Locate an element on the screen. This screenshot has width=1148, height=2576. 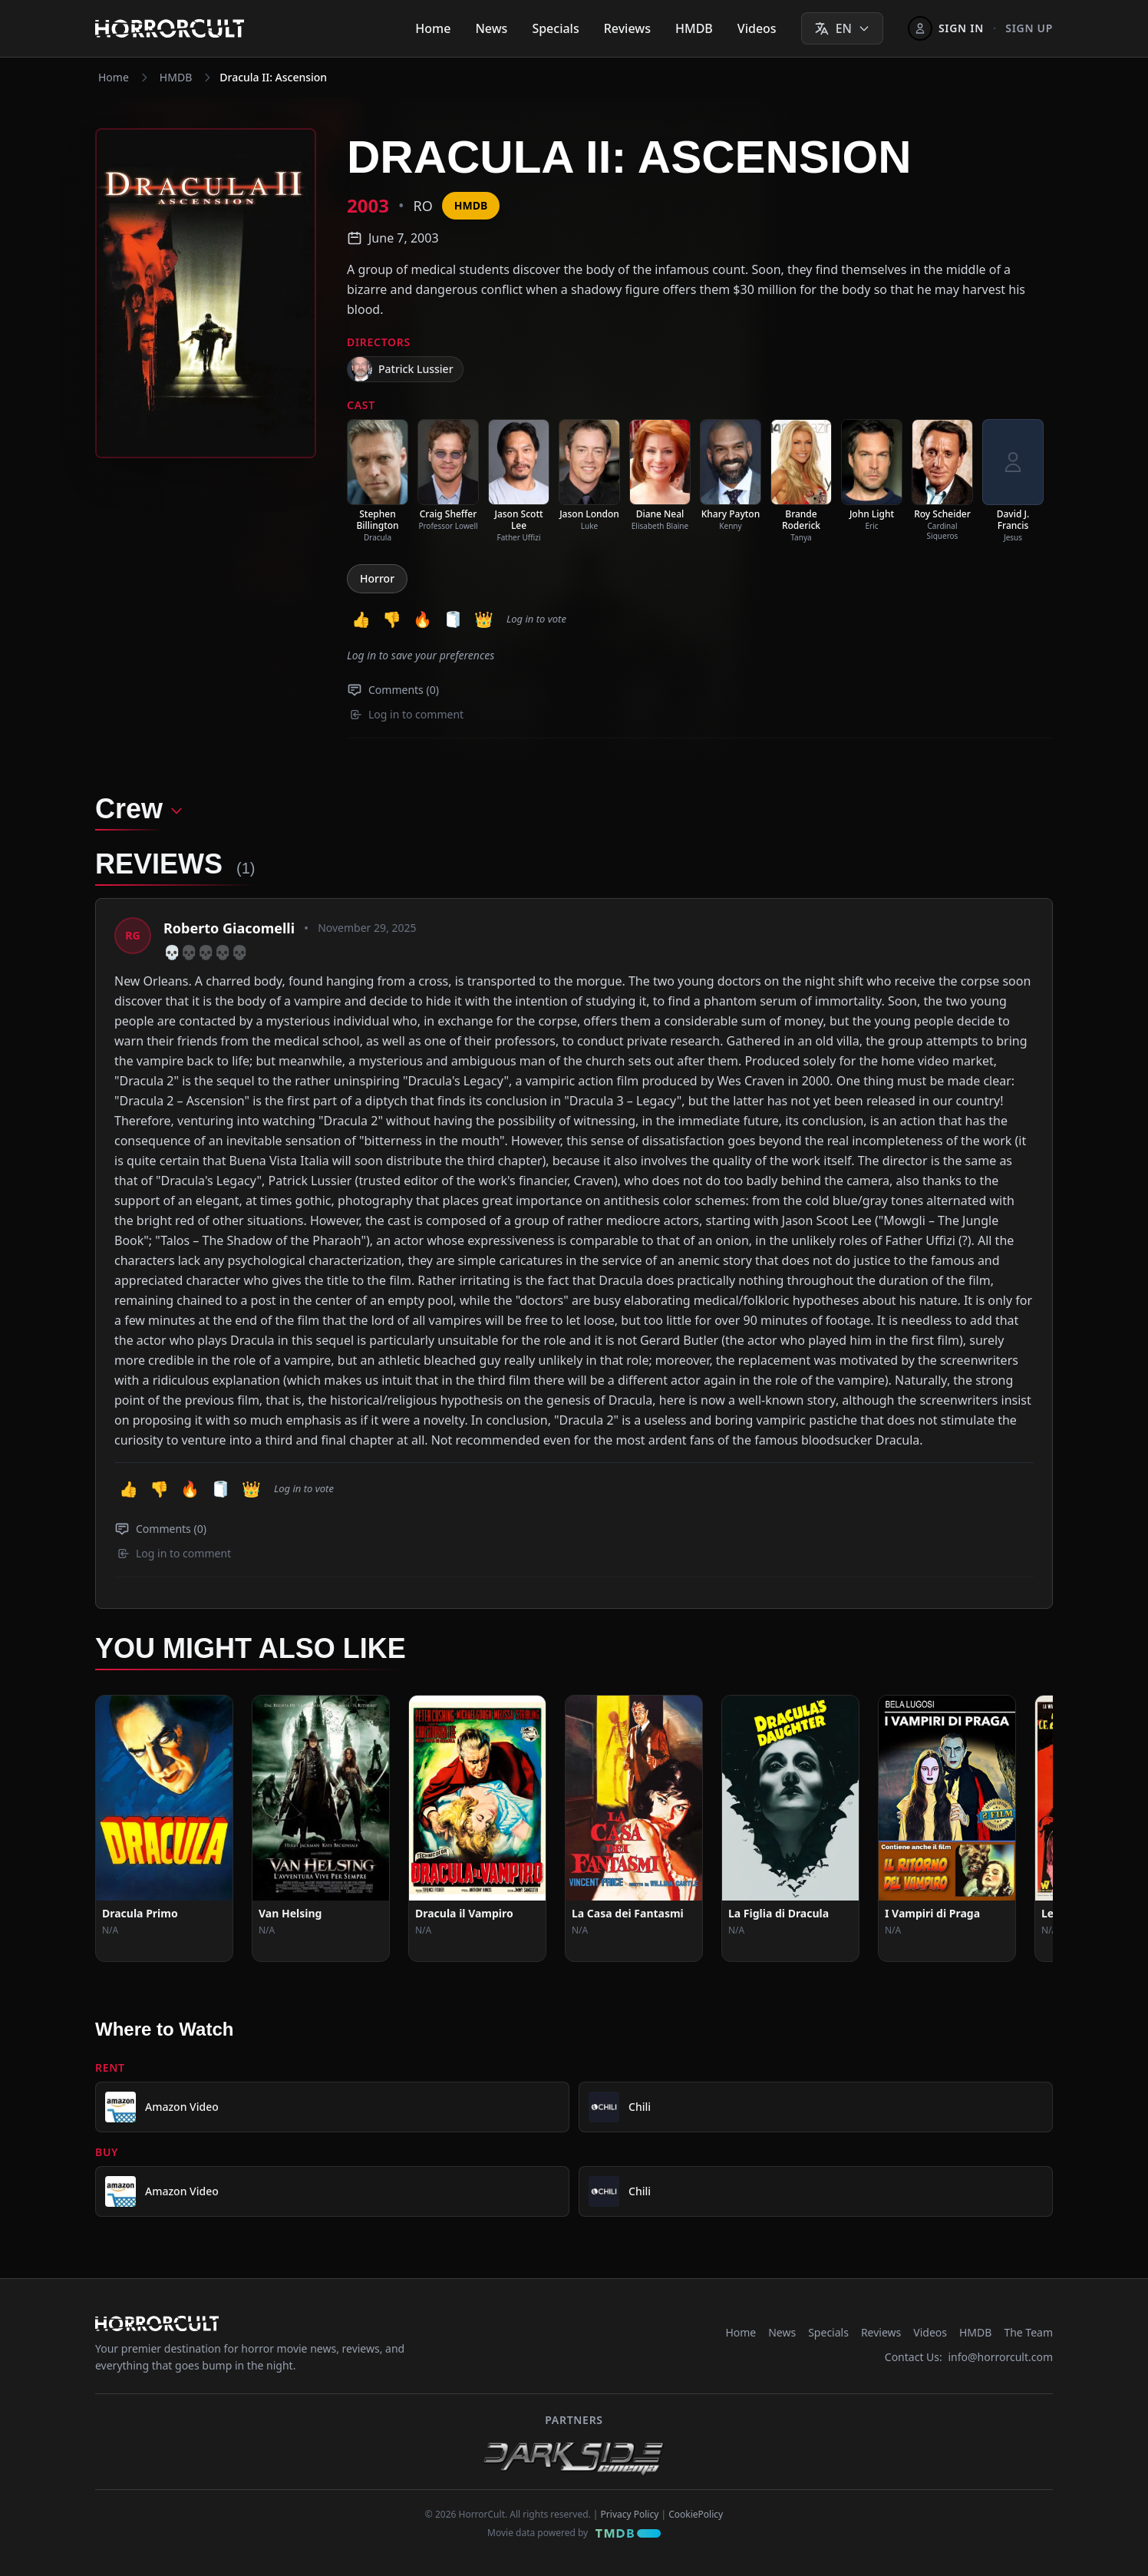
Log in to vote is located at coordinates (536, 619).